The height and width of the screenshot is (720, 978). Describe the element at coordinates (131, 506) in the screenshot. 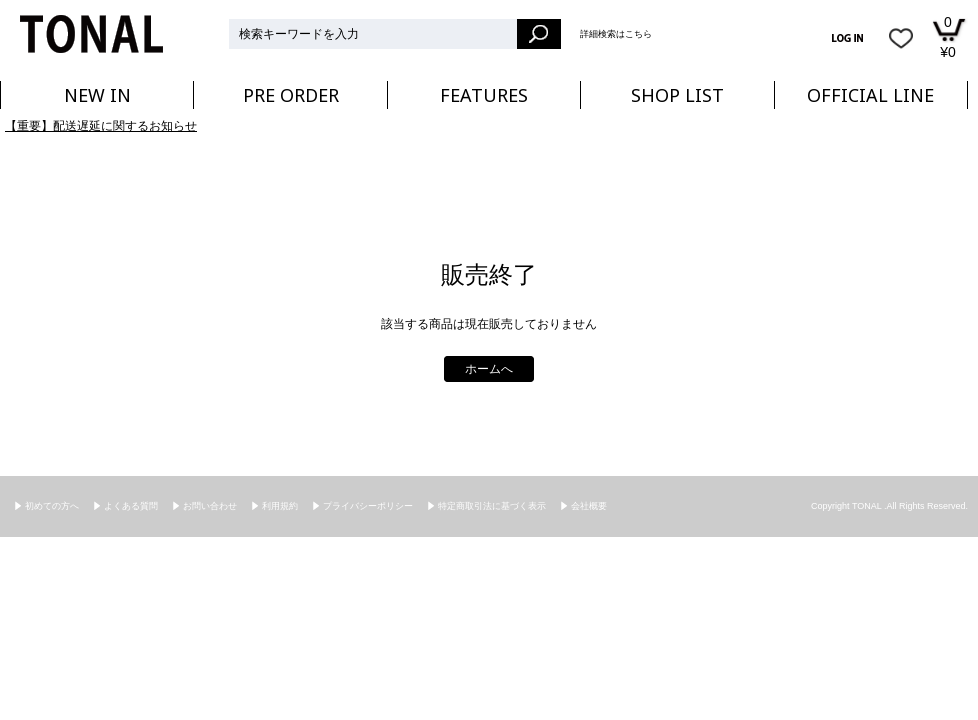

I see `よくある質問` at that location.